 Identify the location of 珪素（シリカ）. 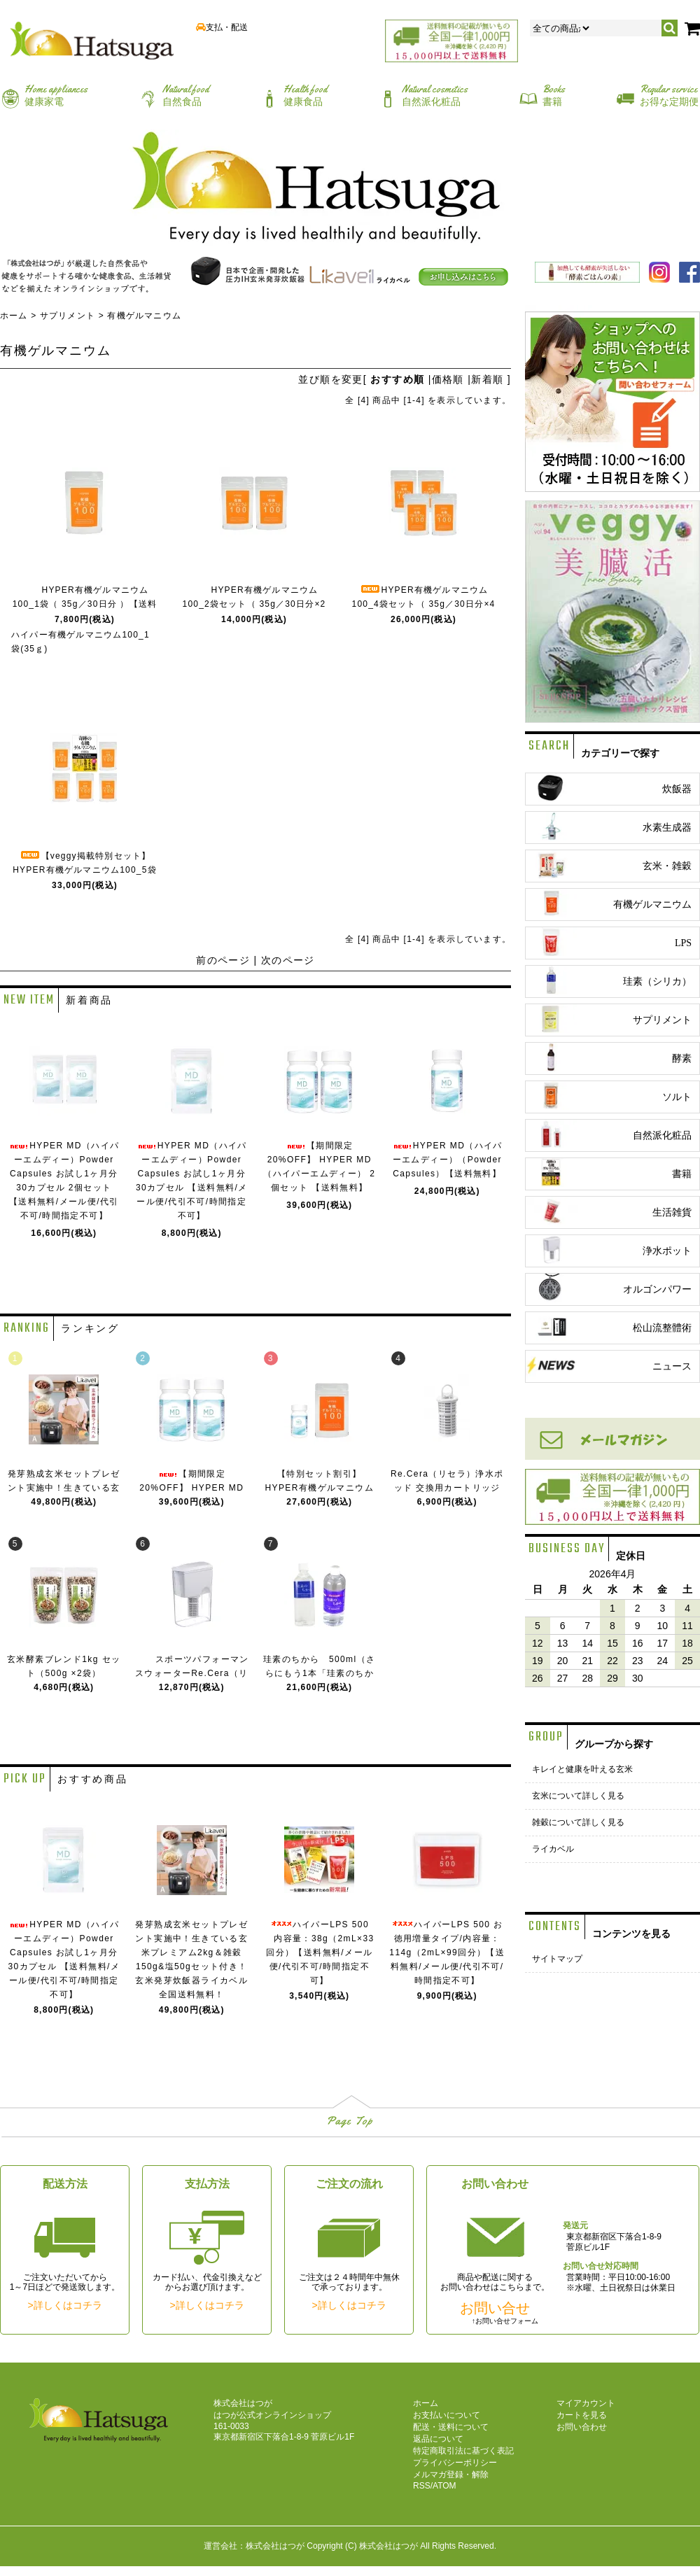
(609, 980).